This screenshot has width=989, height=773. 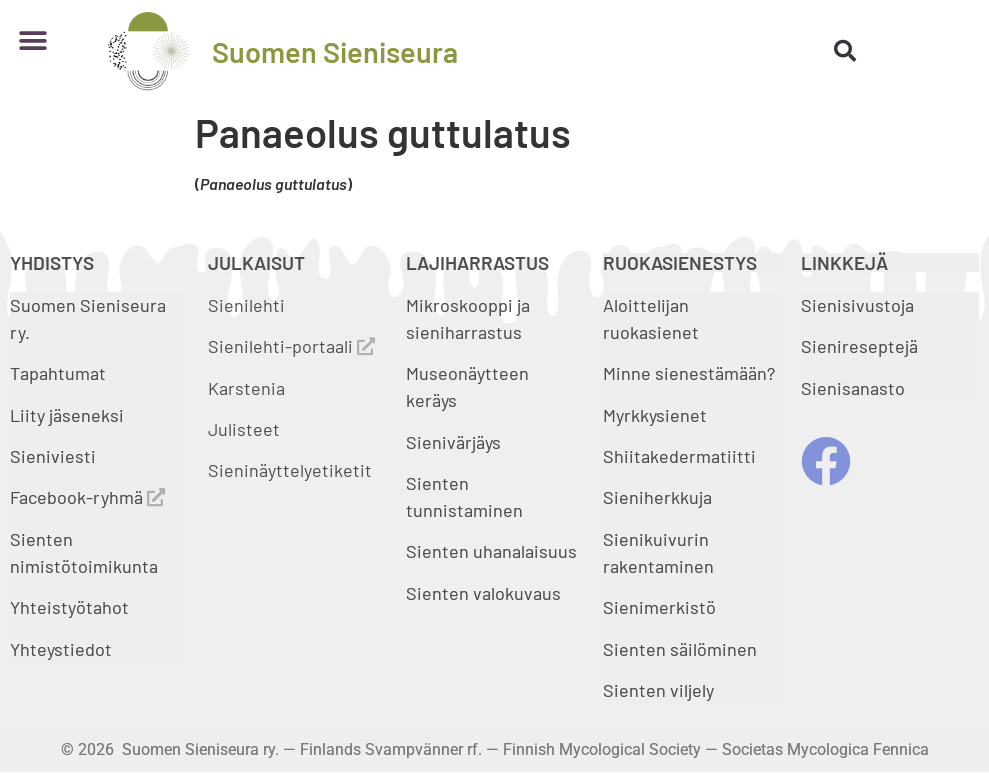 I want to click on Shiitakedermatiitti, so click(x=679, y=456).